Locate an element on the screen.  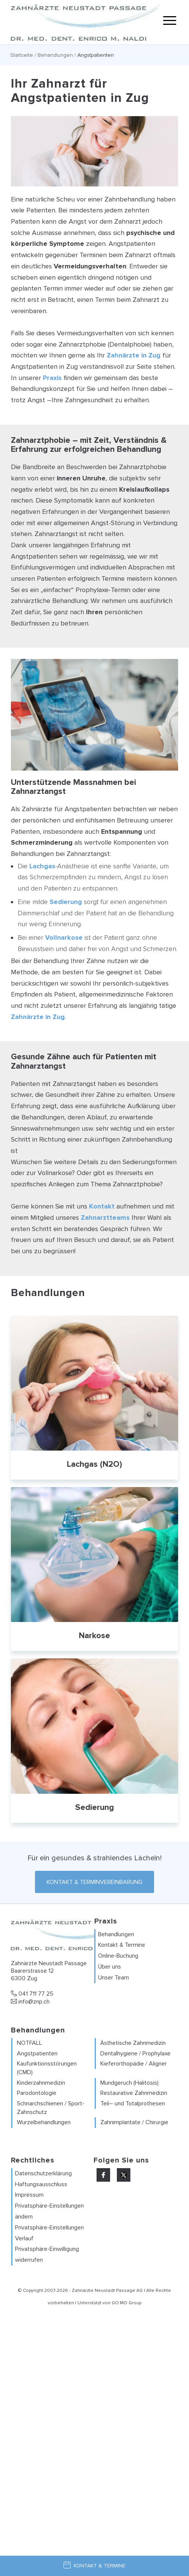
041 711 77 25 is located at coordinates (32, 1993).